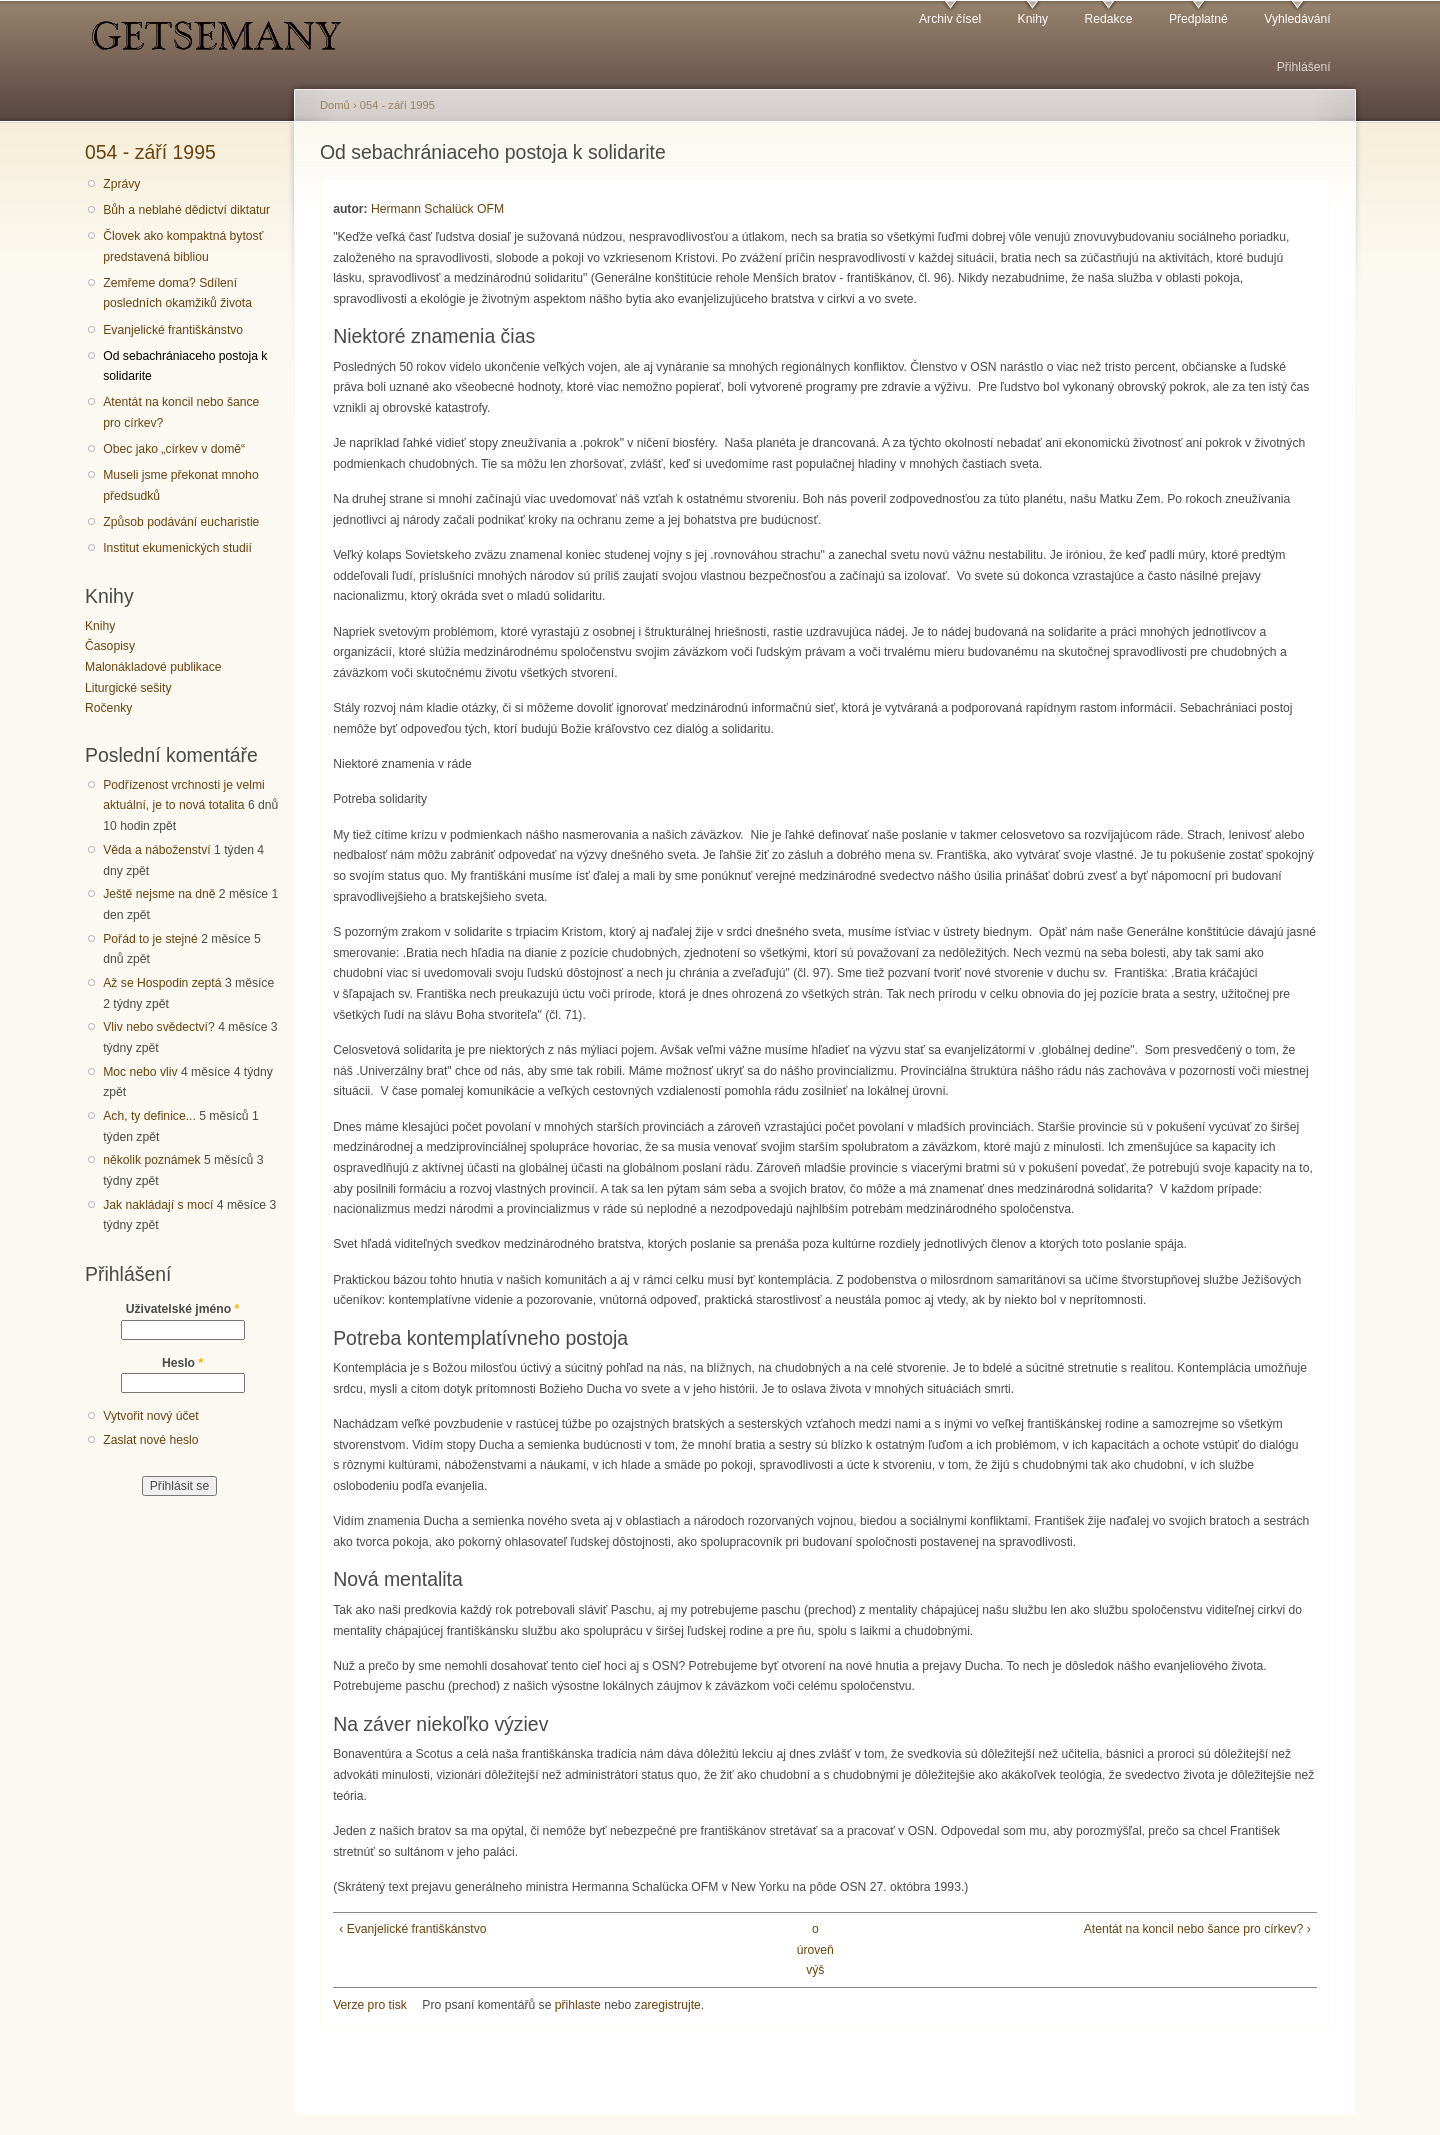  What do you see at coordinates (150, 939) in the screenshot?
I see `Pořád to je stejné` at bounding box center [150, 939].